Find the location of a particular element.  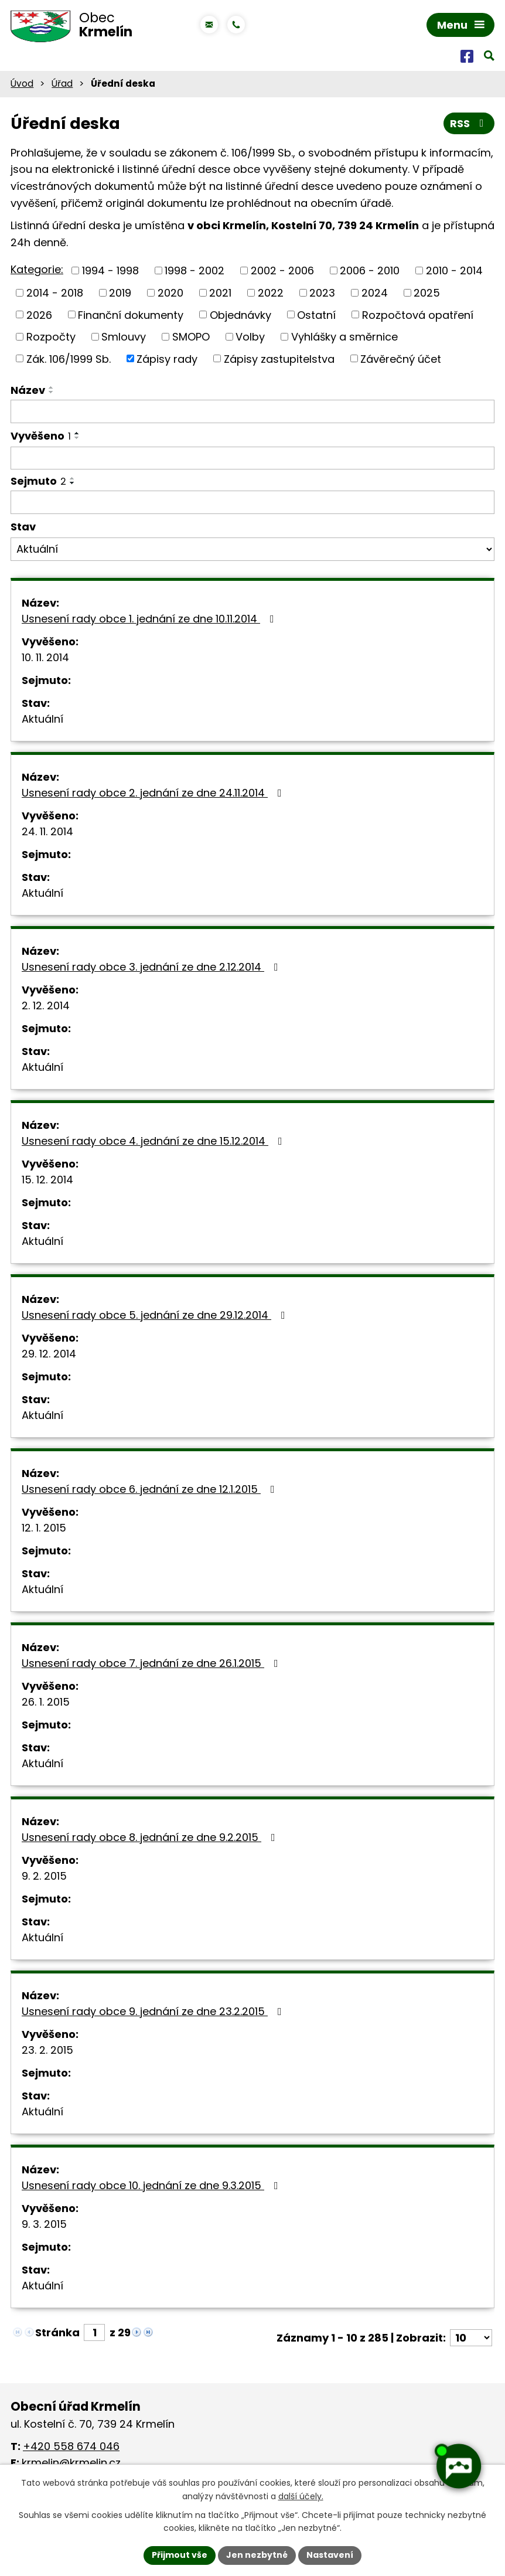

SMOPO is located at coordinates (191, 336).